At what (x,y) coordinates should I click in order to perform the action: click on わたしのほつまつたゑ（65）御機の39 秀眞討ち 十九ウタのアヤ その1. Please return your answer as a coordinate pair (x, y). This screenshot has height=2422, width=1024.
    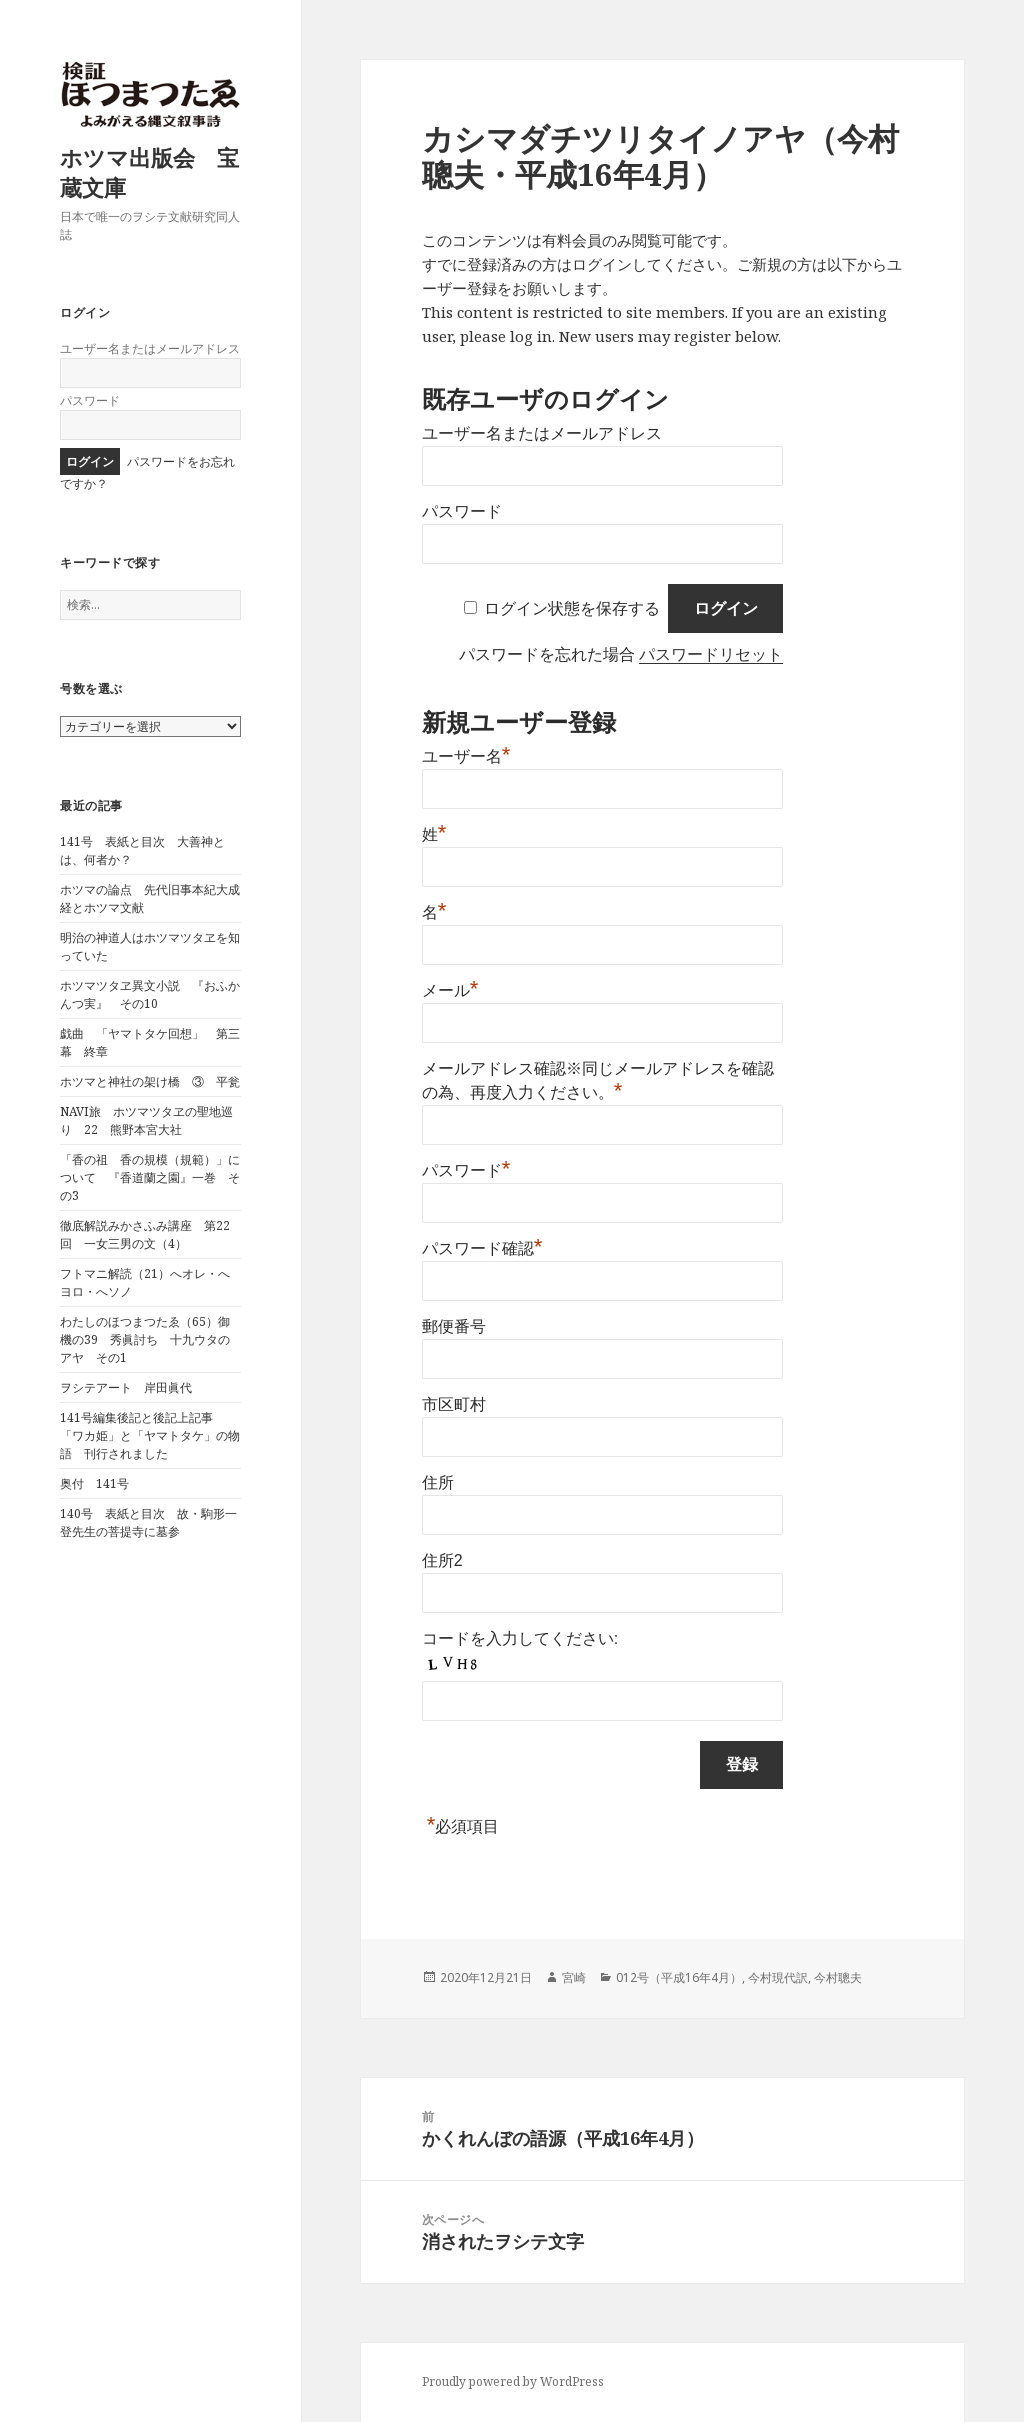
    Looking at the image, I should click on (145, 1339).